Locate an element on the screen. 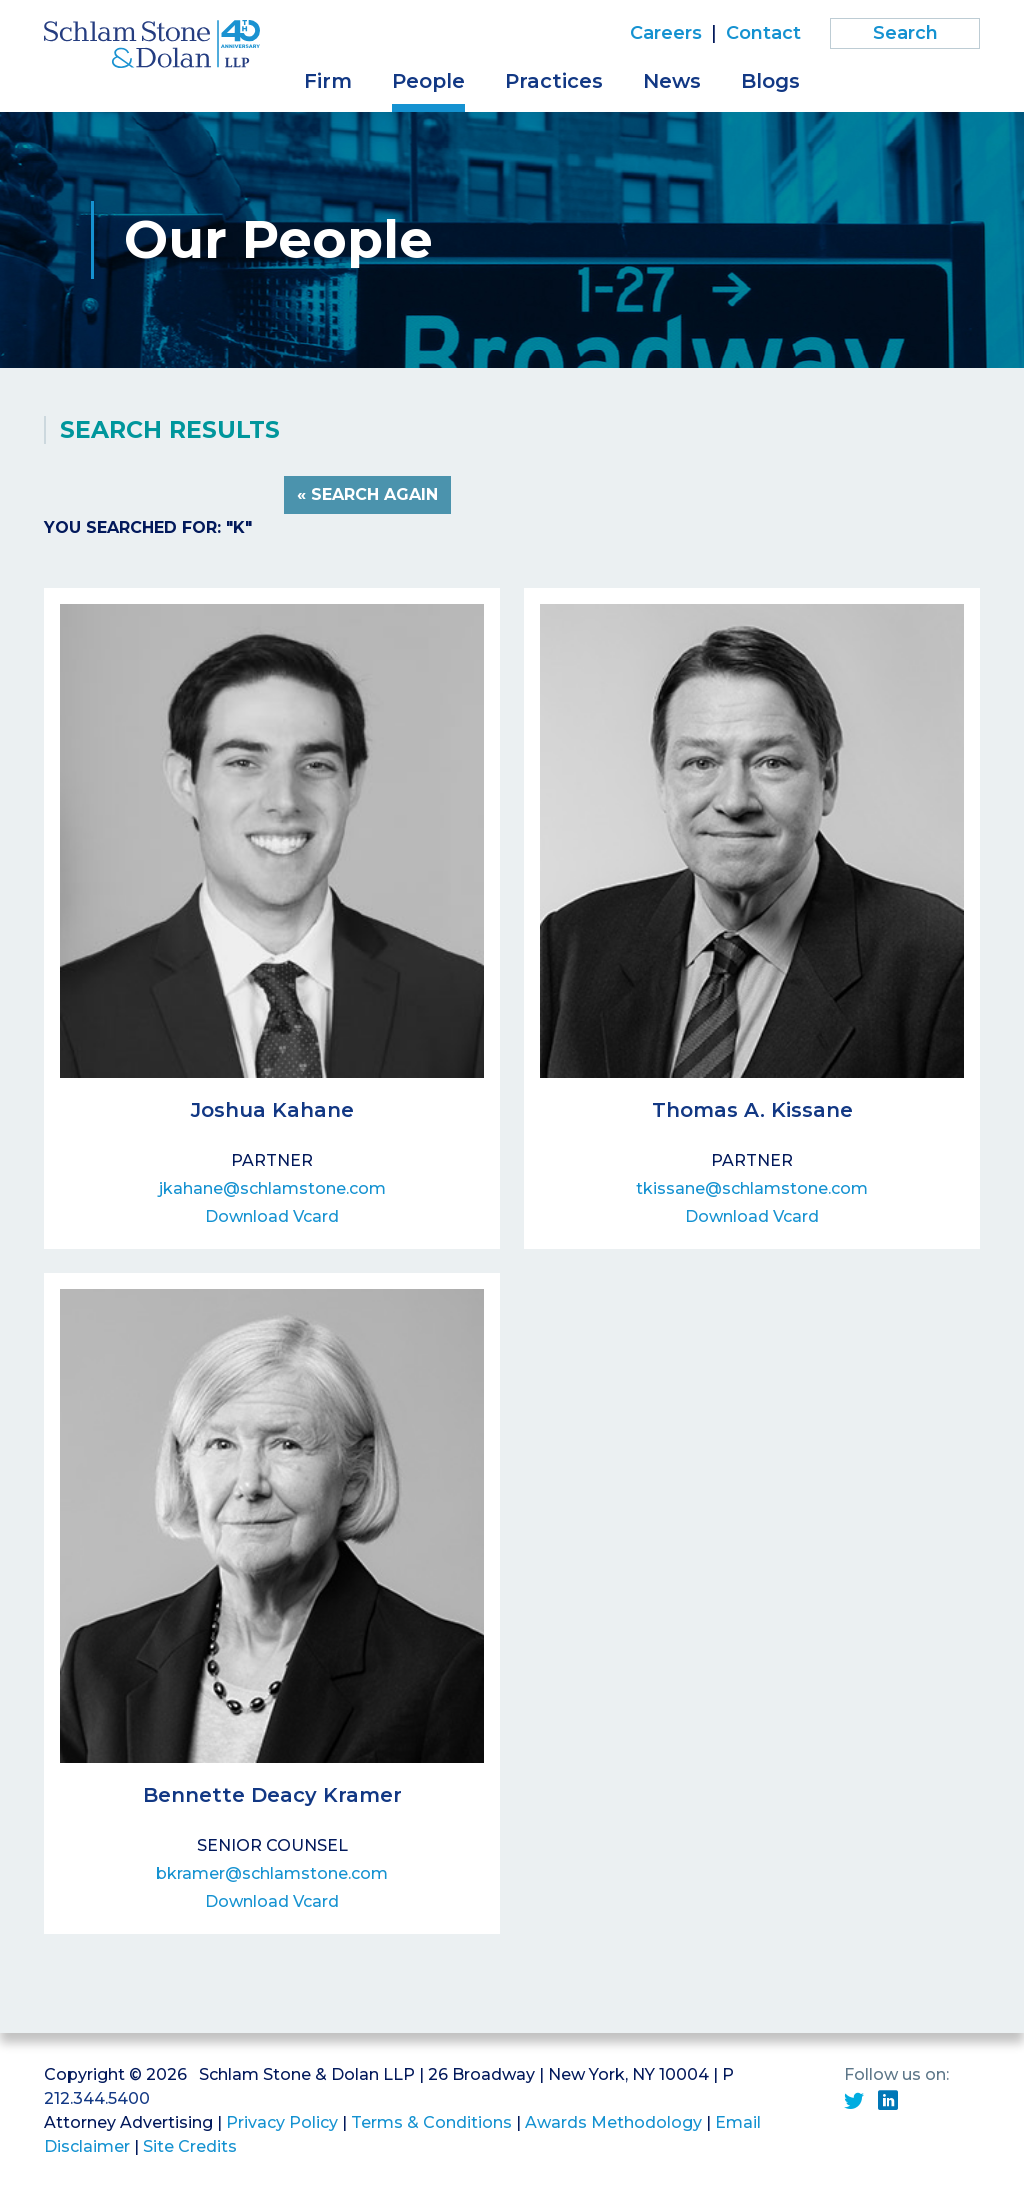  Awards Methodology is located at coordinates (613, 2122).